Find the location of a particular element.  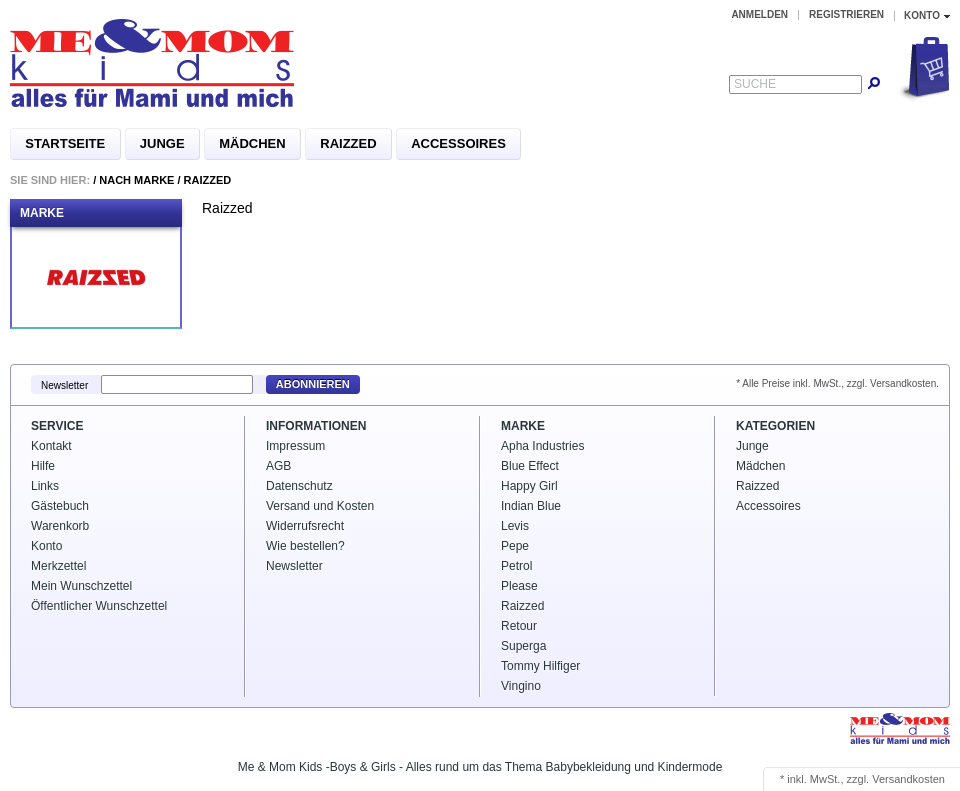

Superga is located at coordinates (523, 646).